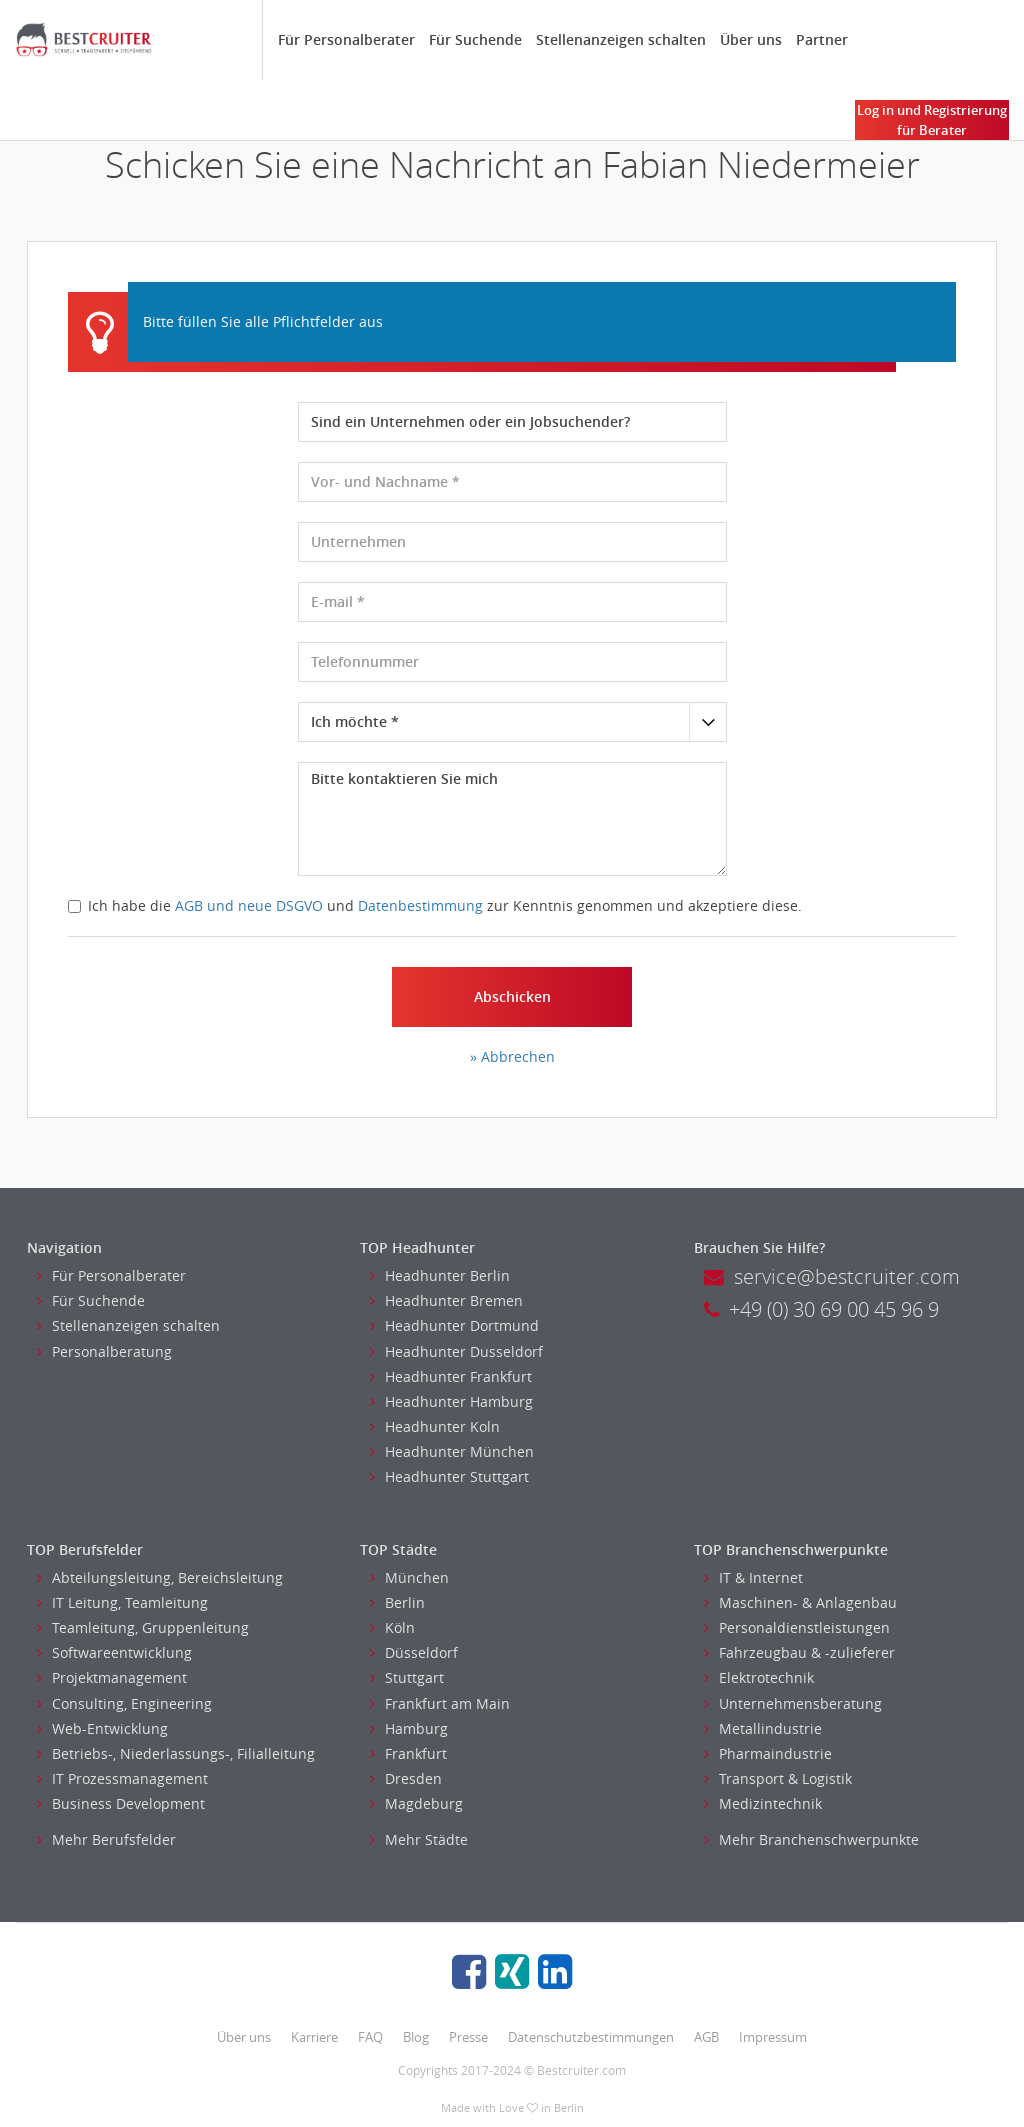  Describe the element at coordinates (446, 1300) in the screenshot. I see `Headhunter Bremen` at that location.